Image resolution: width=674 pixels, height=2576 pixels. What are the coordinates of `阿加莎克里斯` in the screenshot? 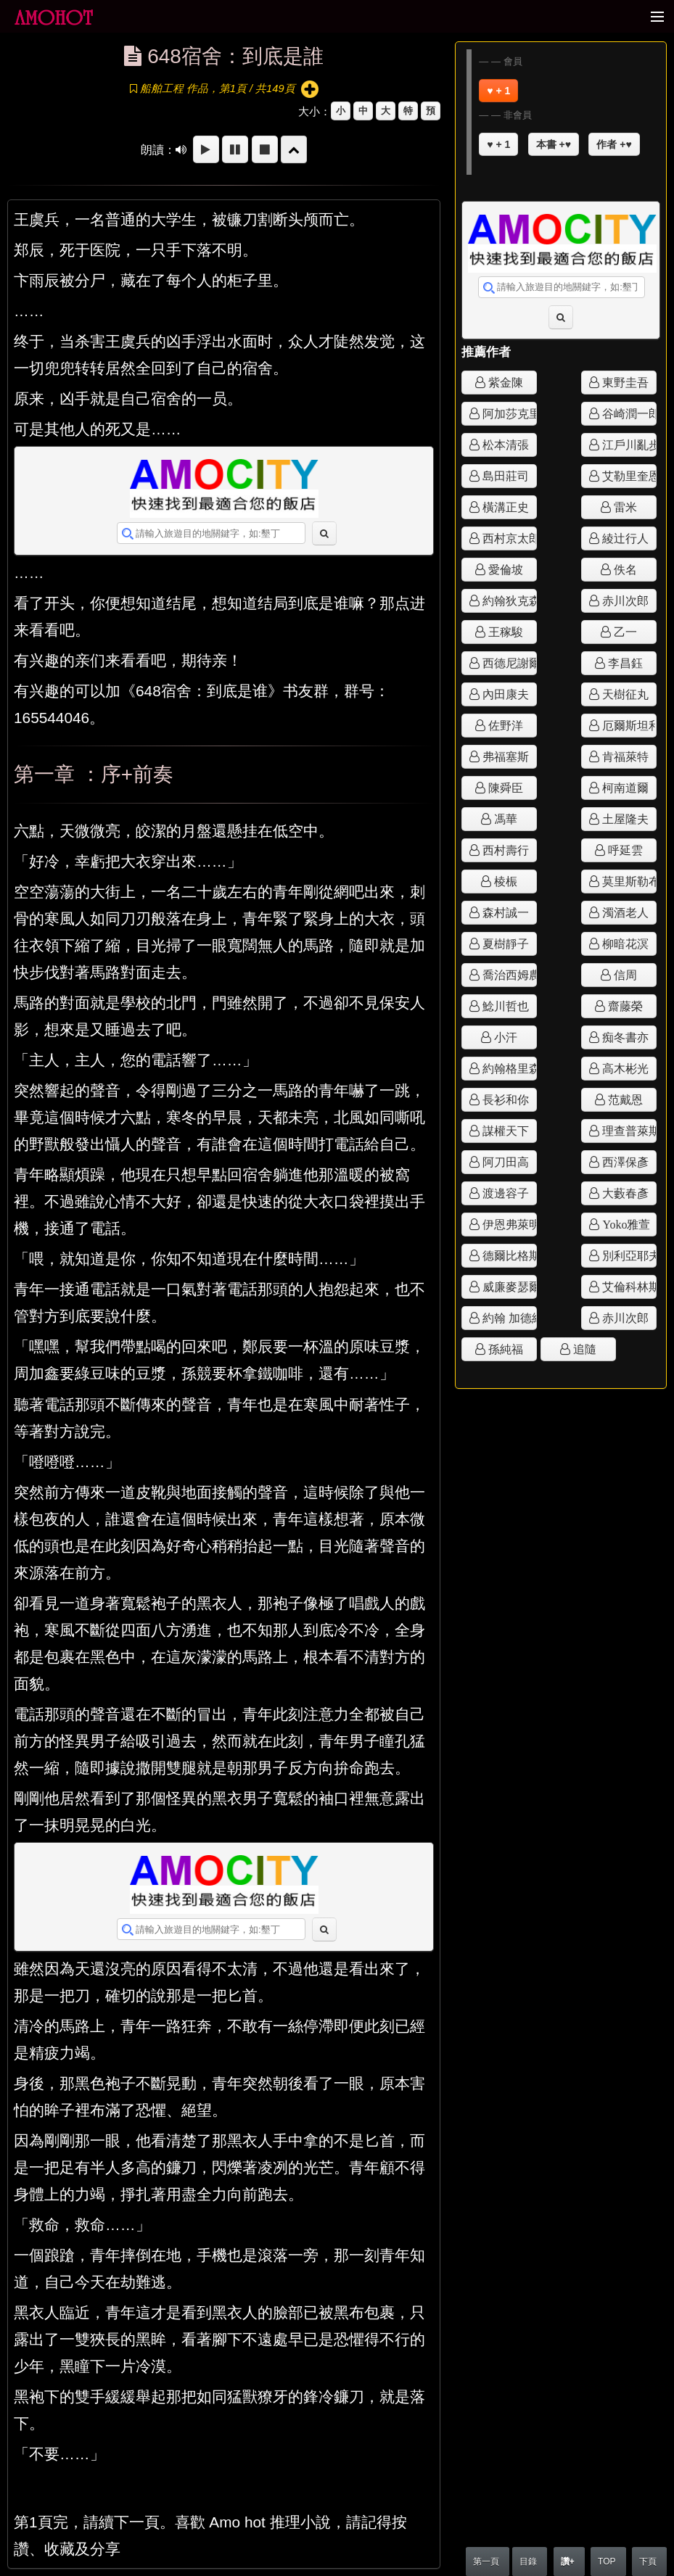 It's located at (508, 413).